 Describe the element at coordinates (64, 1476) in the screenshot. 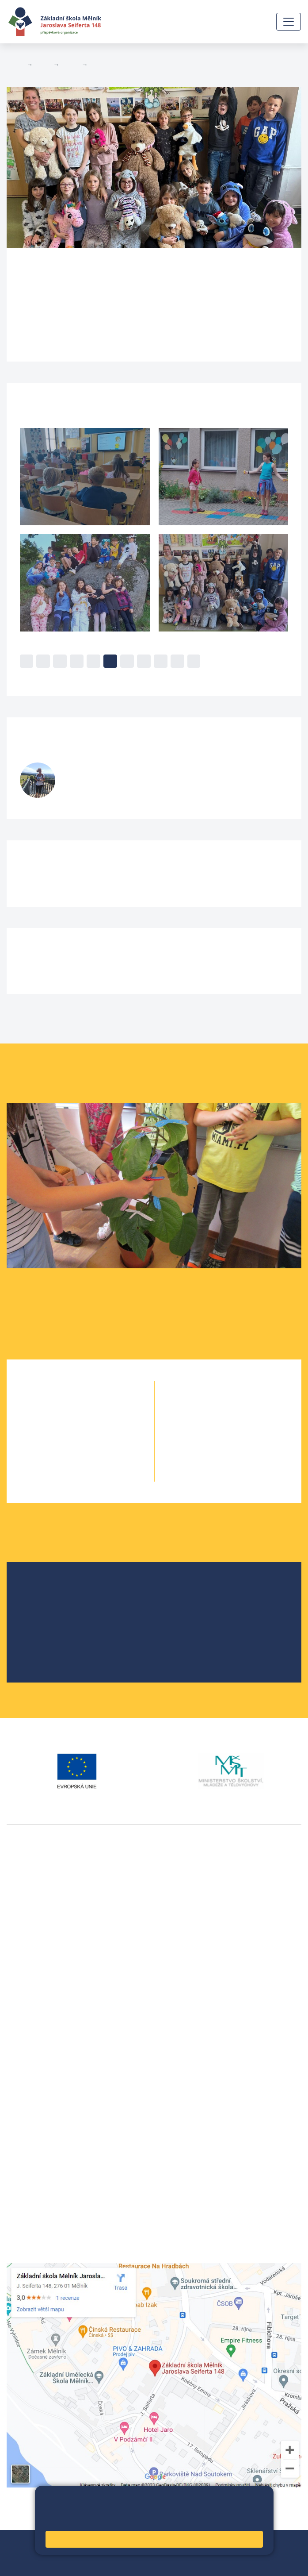

I see `5. A` at that location.